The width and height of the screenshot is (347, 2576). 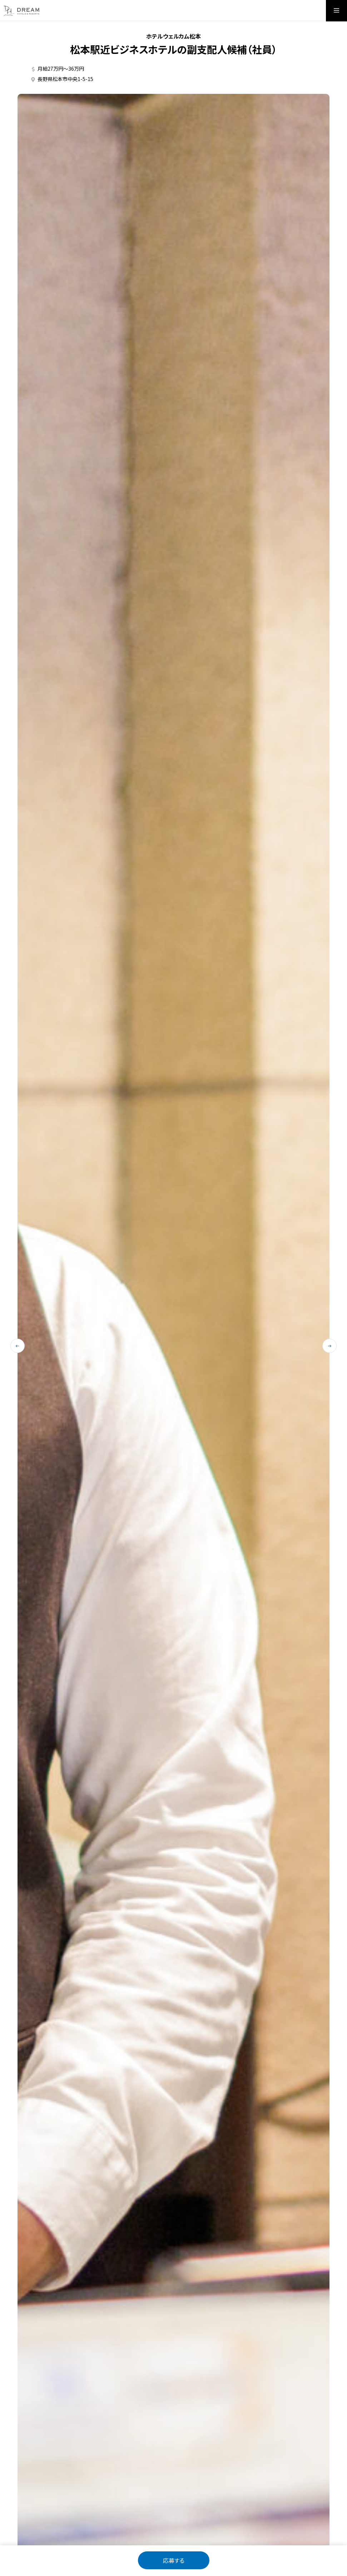 What do you see at coordinates (173, 2560) in the screenshot?
I see `応募する` at bounding box center [173, 2560].